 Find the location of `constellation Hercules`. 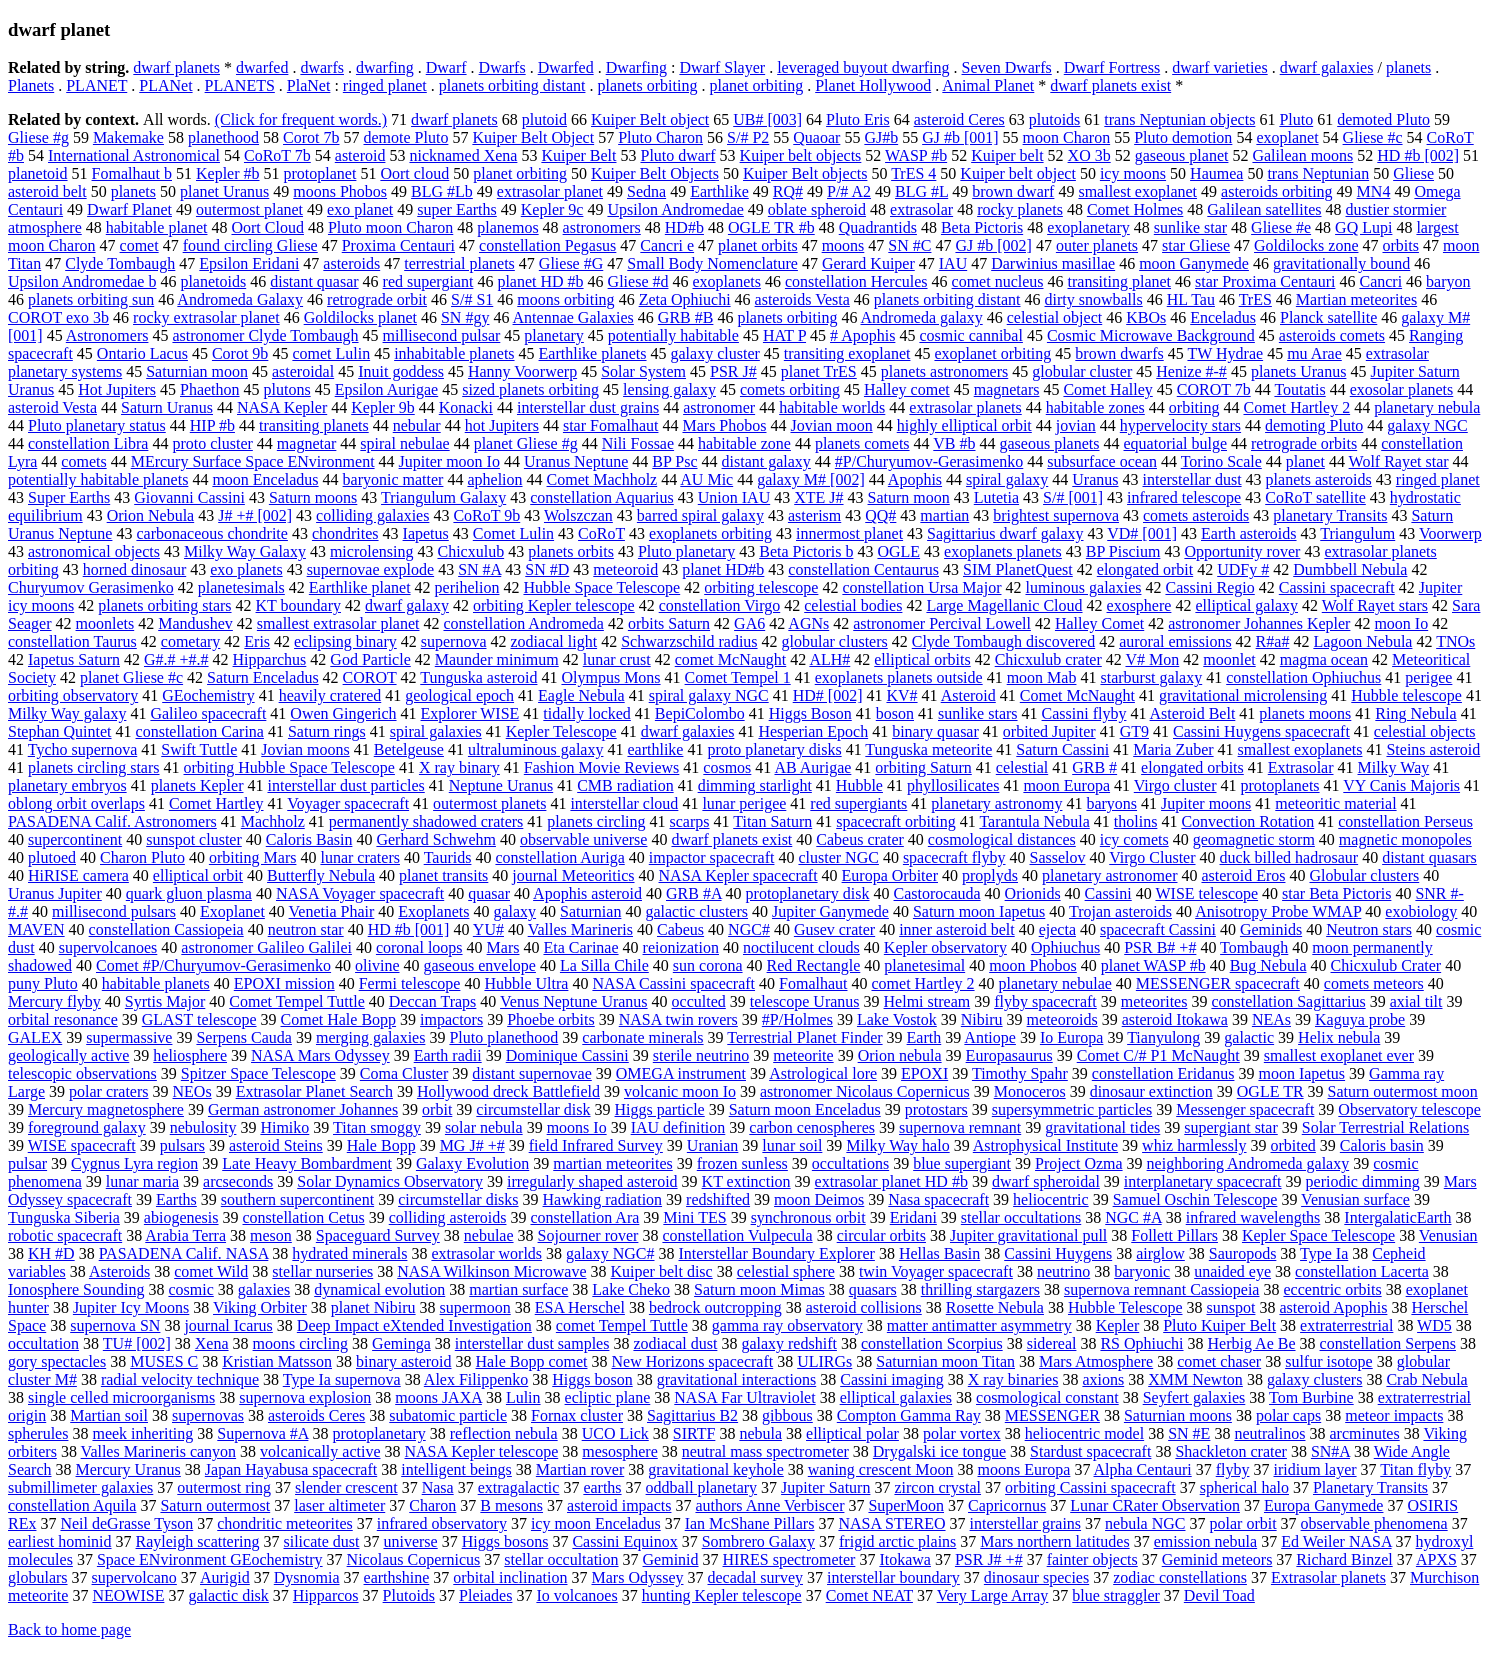

constellation Hercules is located at coordinates (856, 281).